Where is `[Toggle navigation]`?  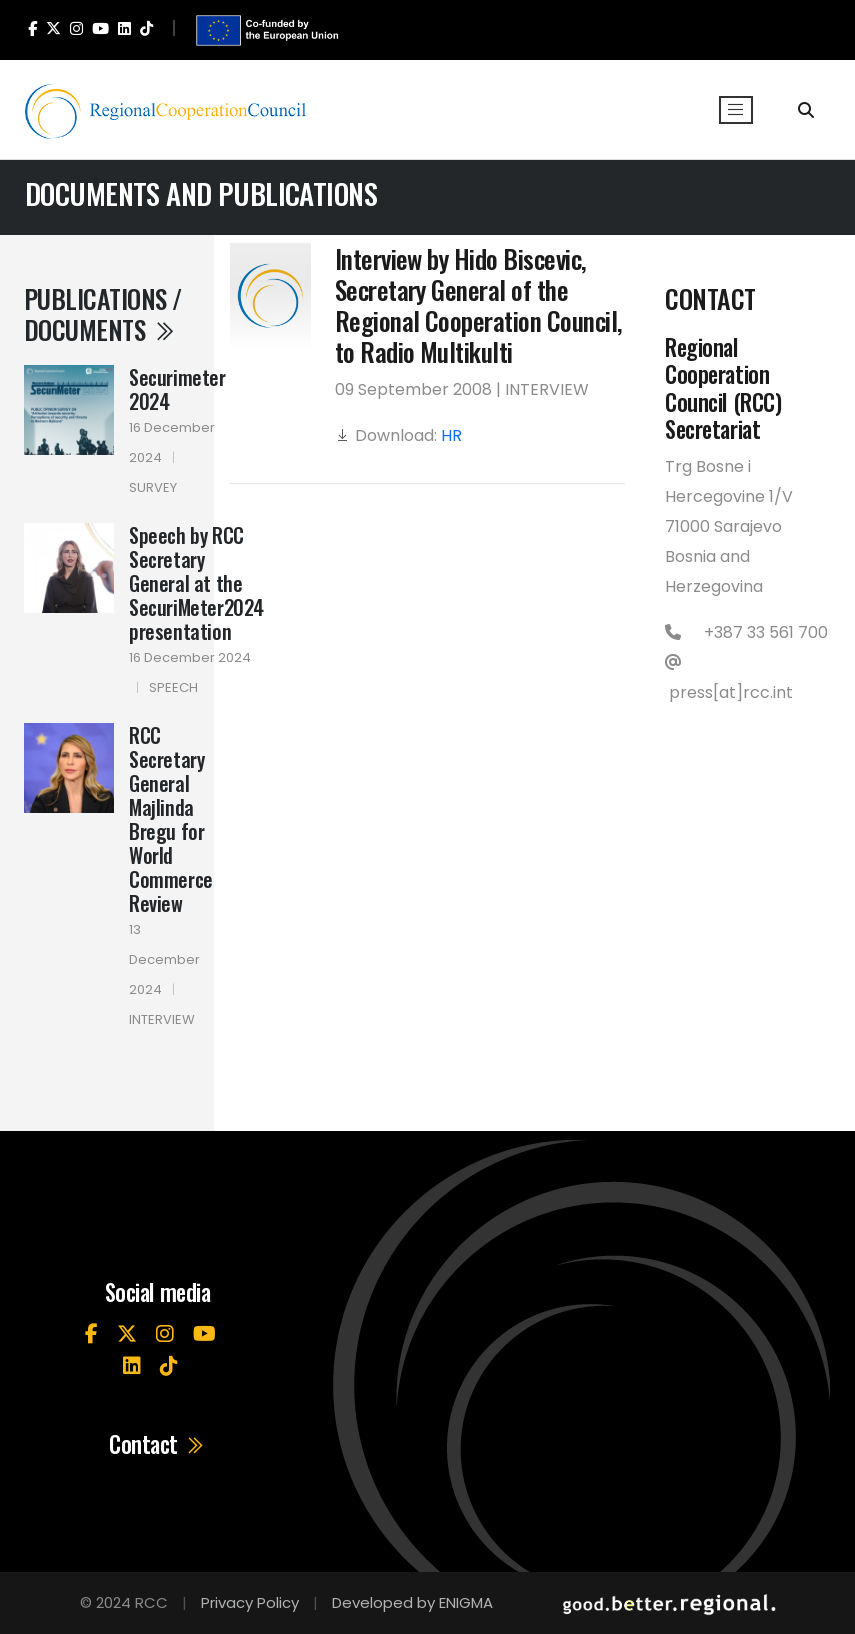 [Toggle navigation] is located at coordinates (736, 110).